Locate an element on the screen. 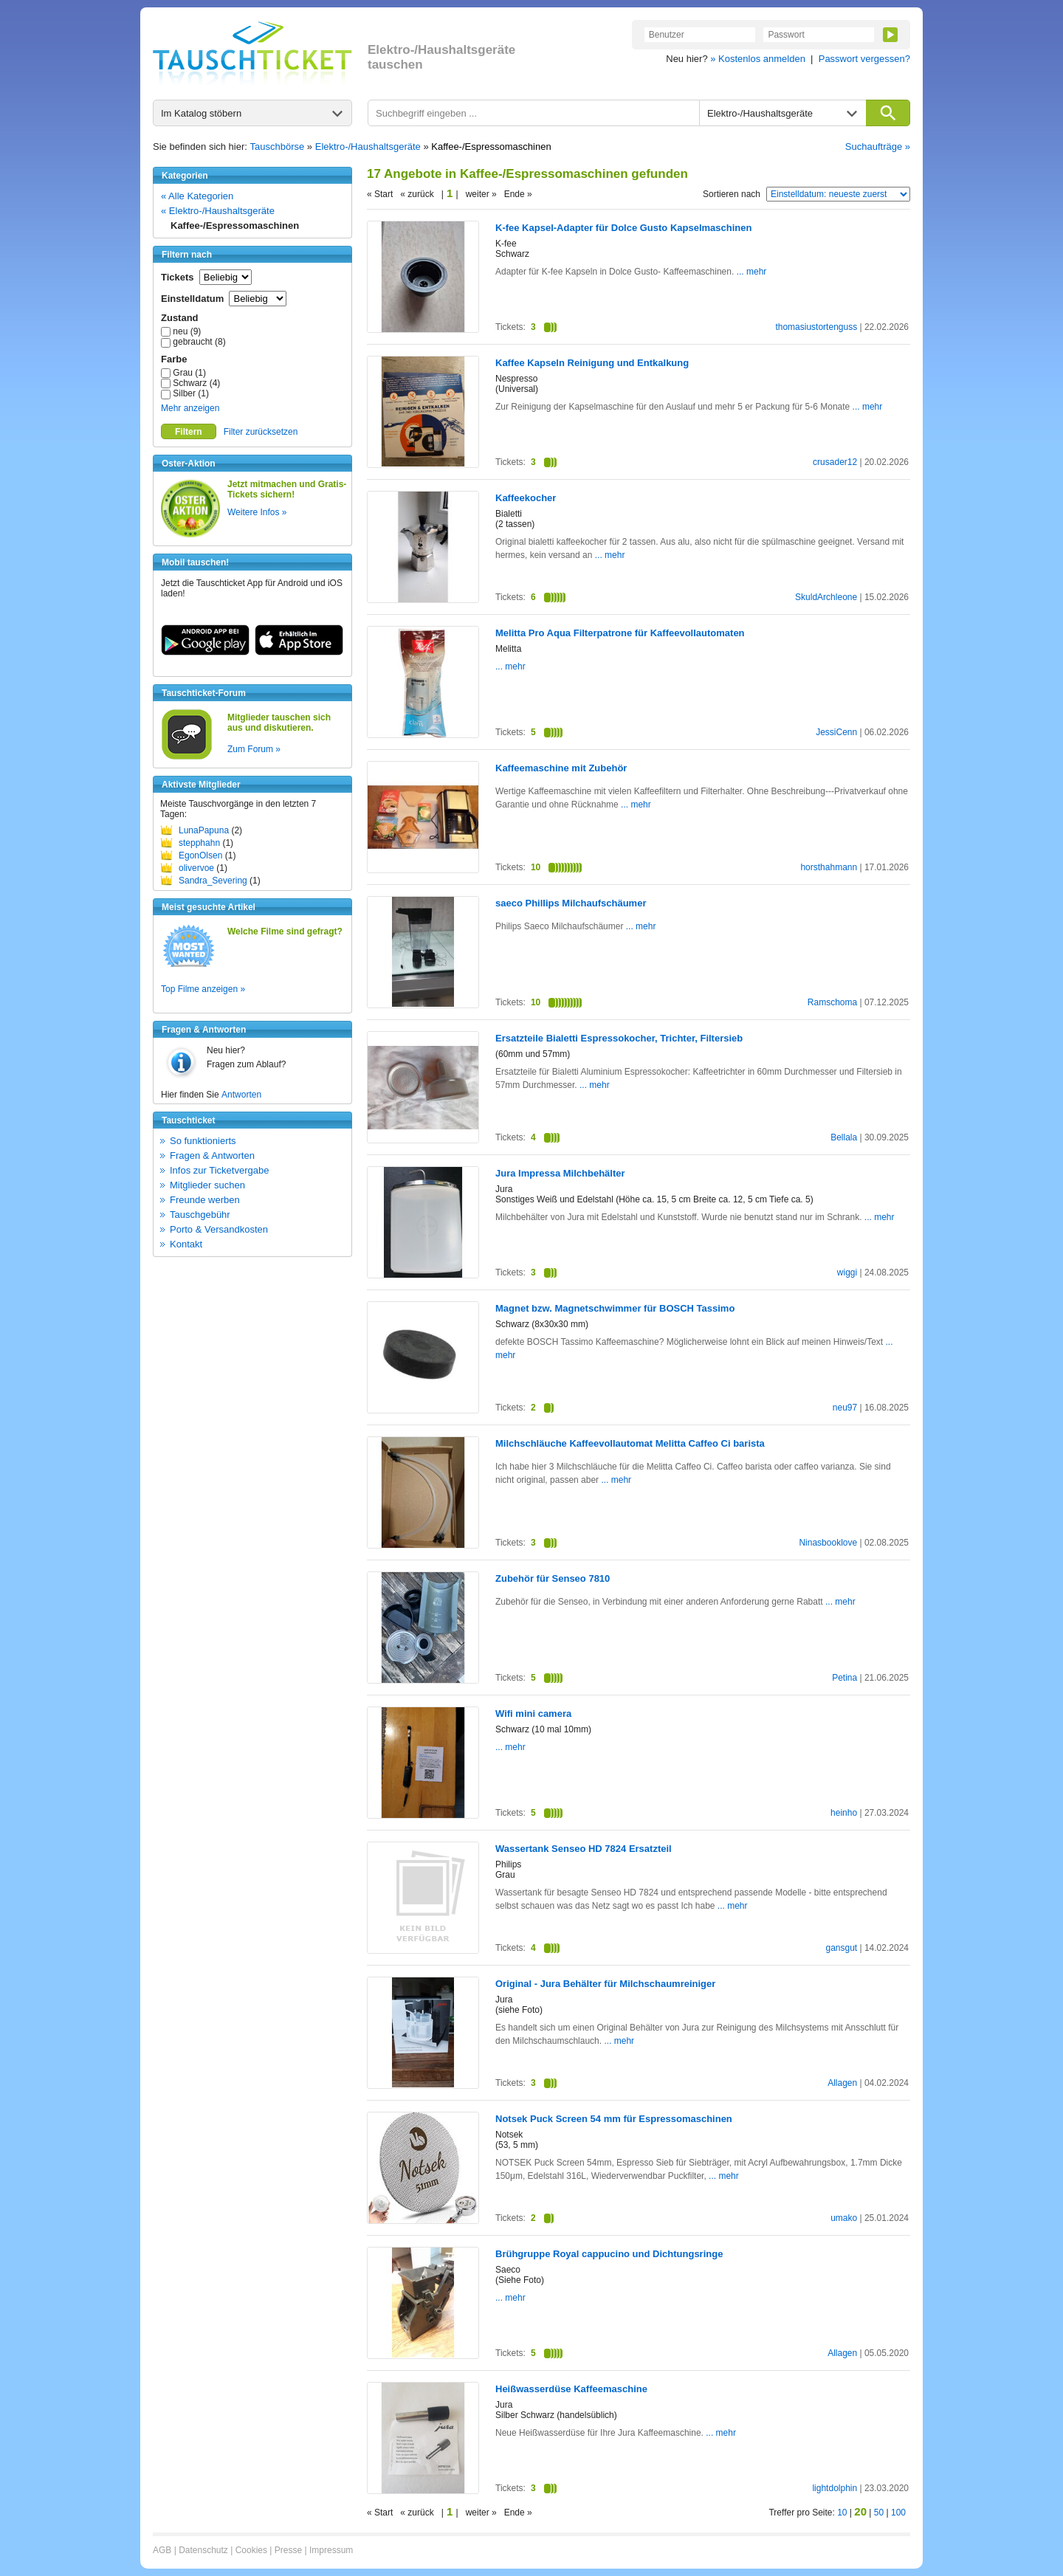  ... mehr is located at coordinates (750, 271).